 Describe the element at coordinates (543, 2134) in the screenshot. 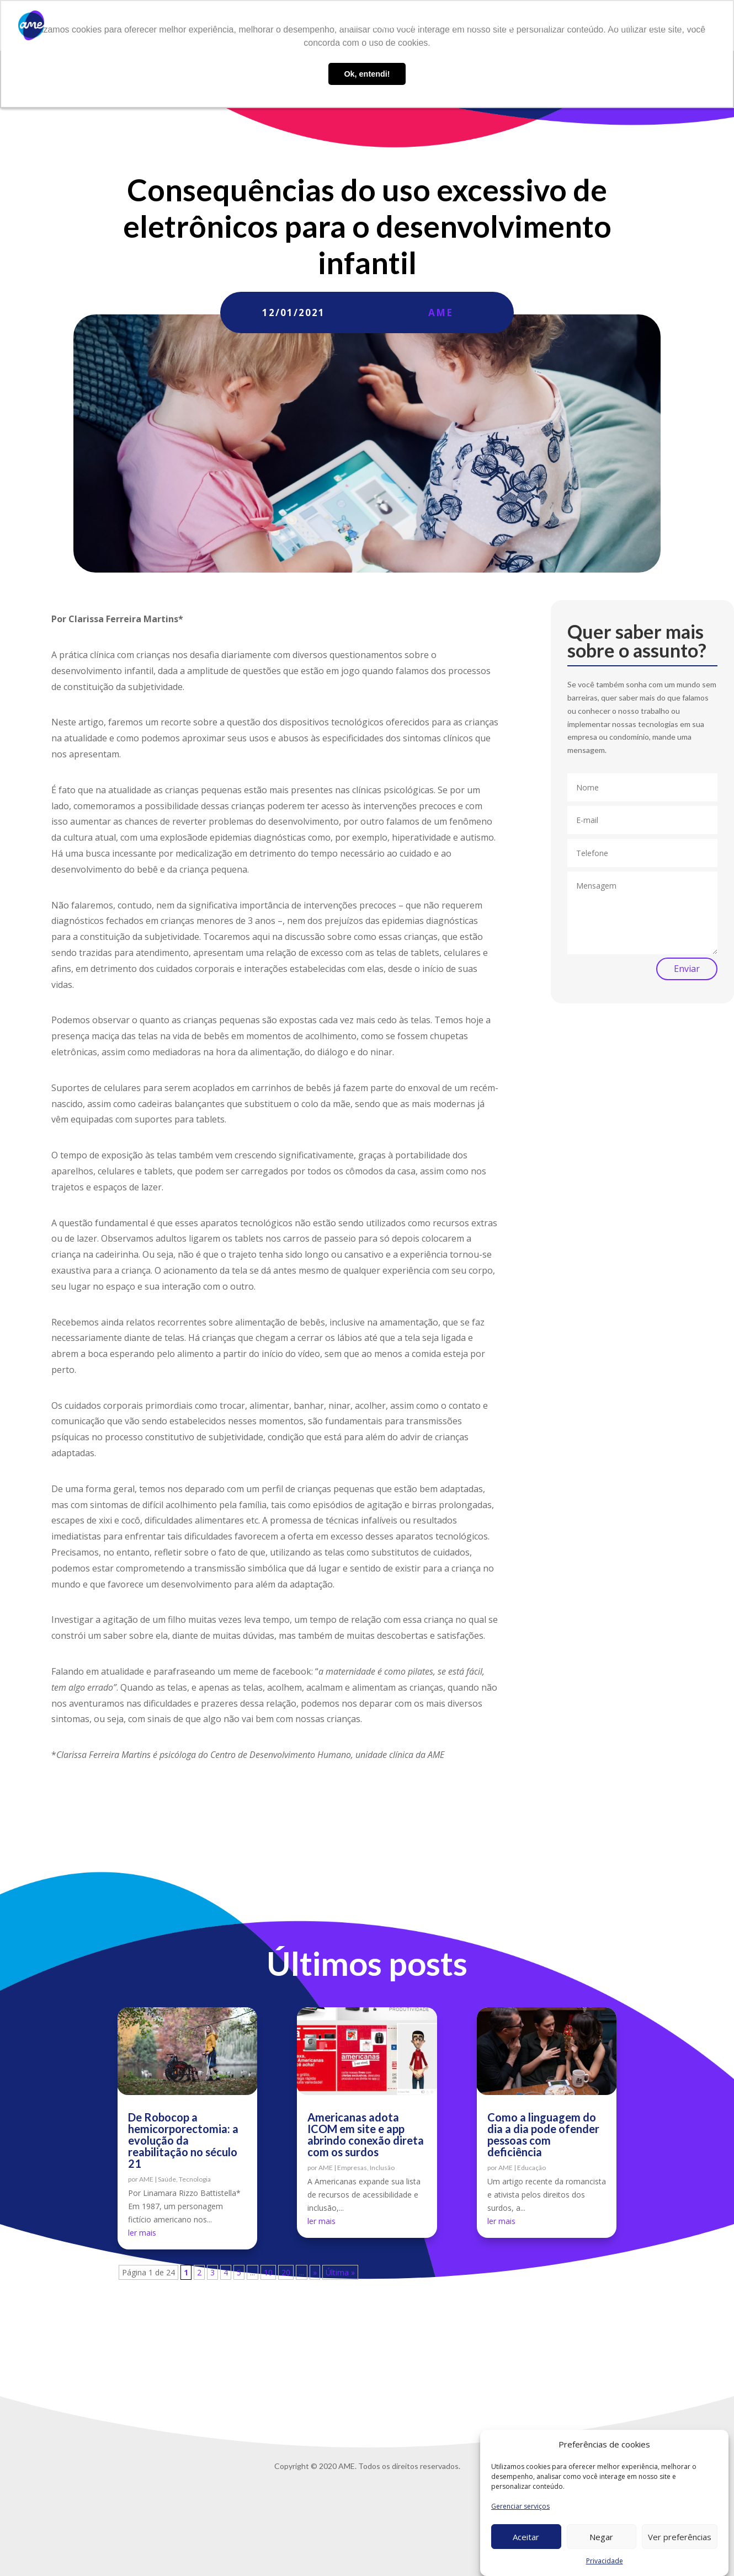

I see `Como a linguagem do dia a dia pode ofender pessoas com deficiência` at that location.